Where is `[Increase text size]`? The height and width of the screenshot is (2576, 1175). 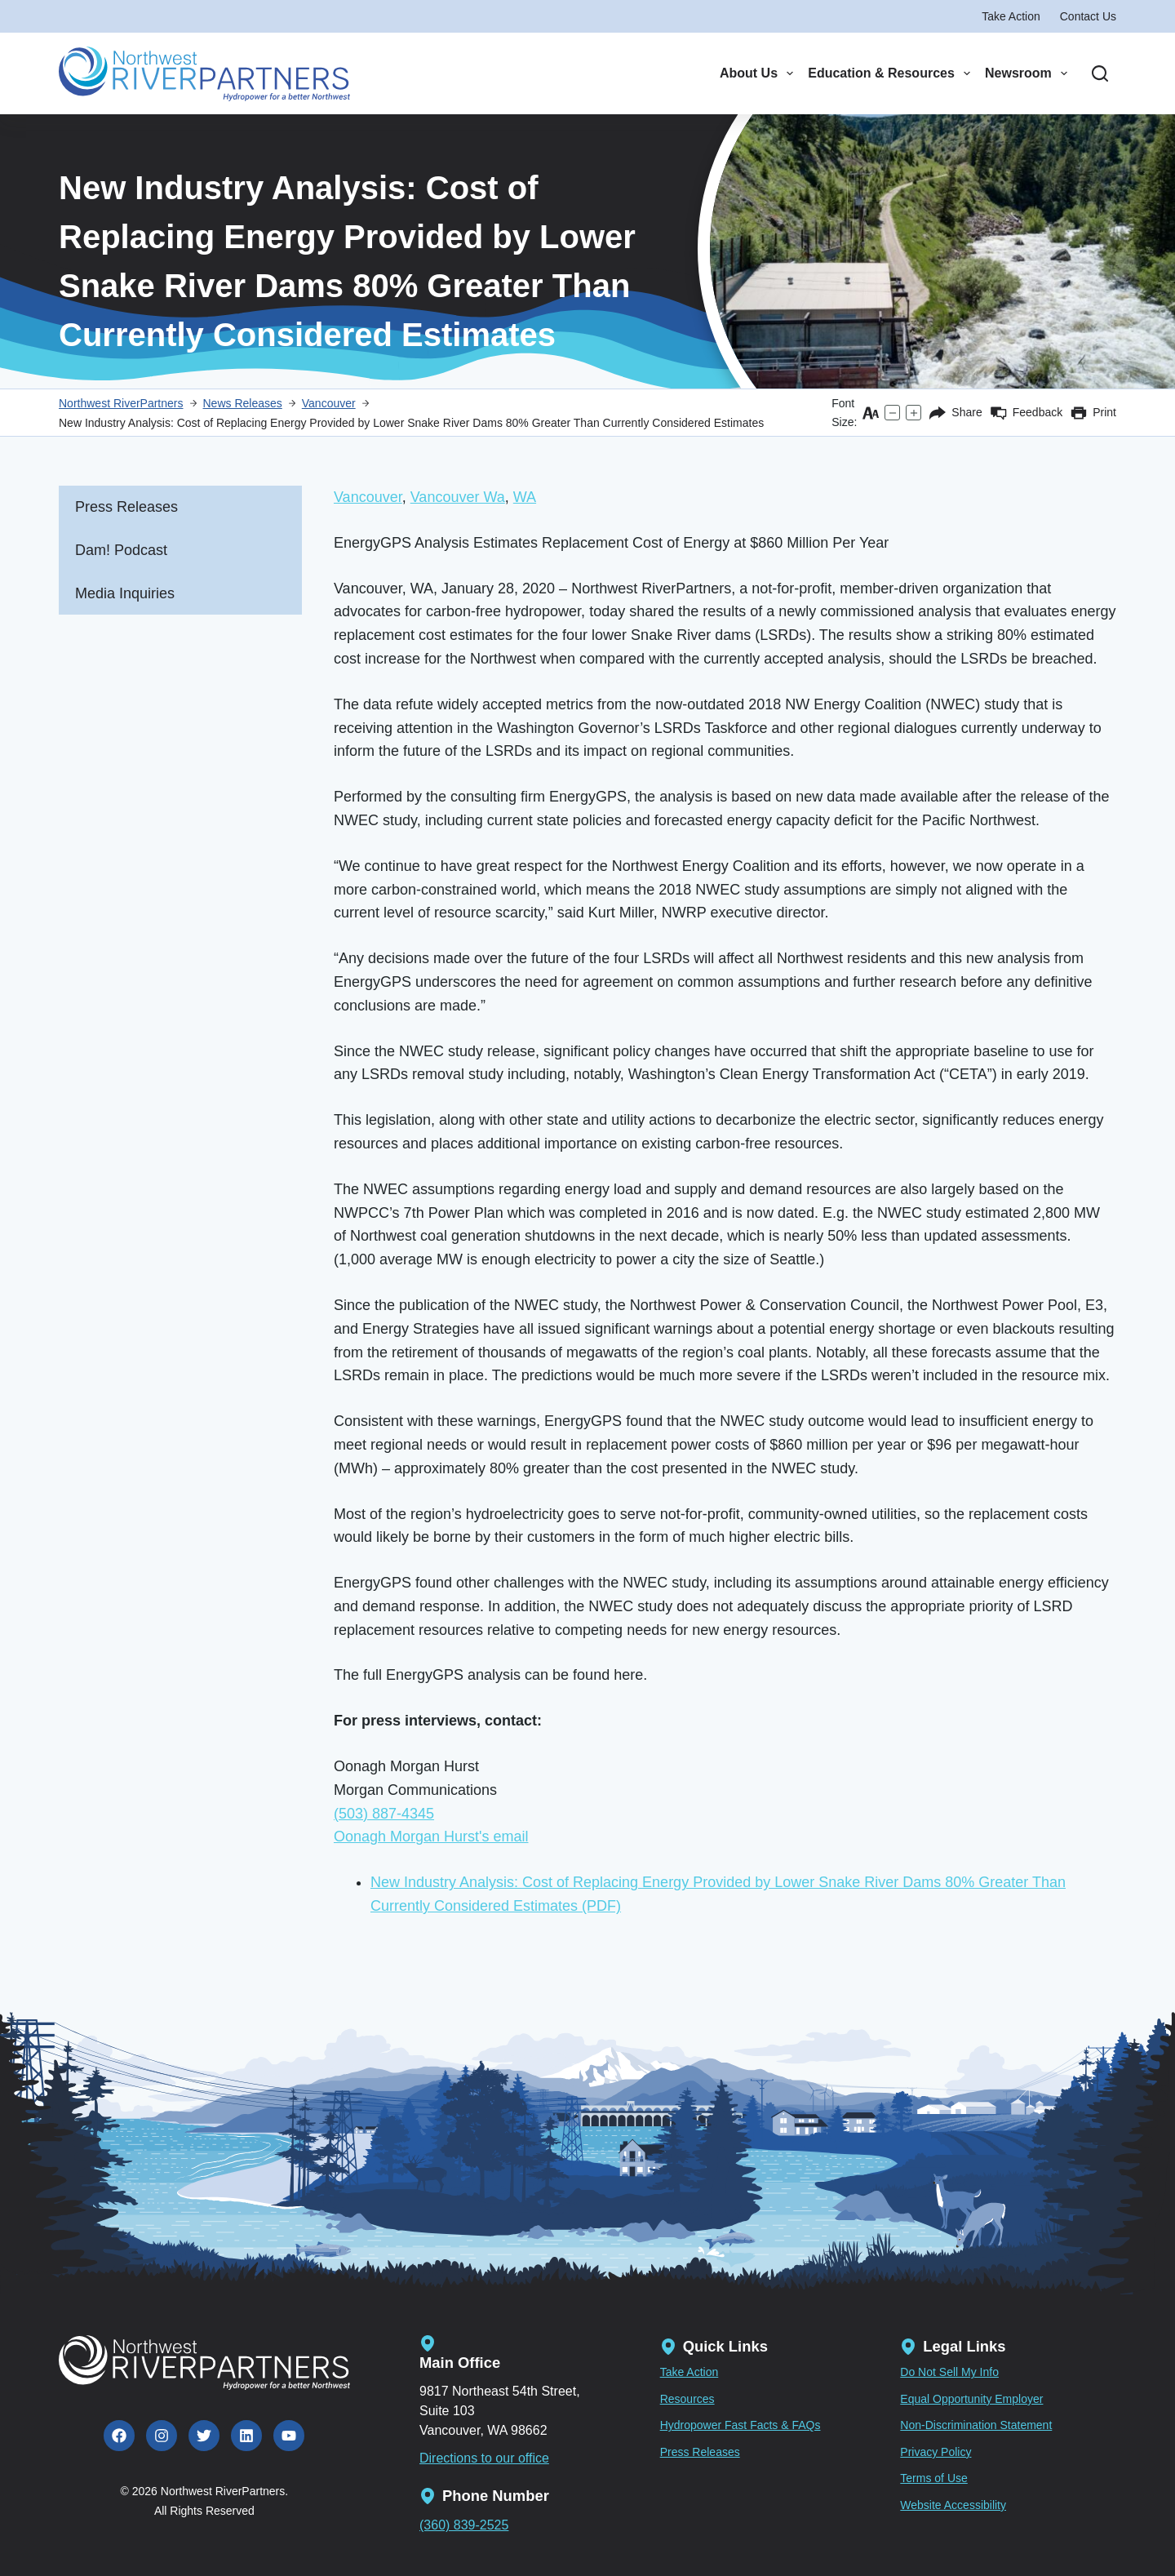 [Increase text size] is located at coordinates (913, 412).